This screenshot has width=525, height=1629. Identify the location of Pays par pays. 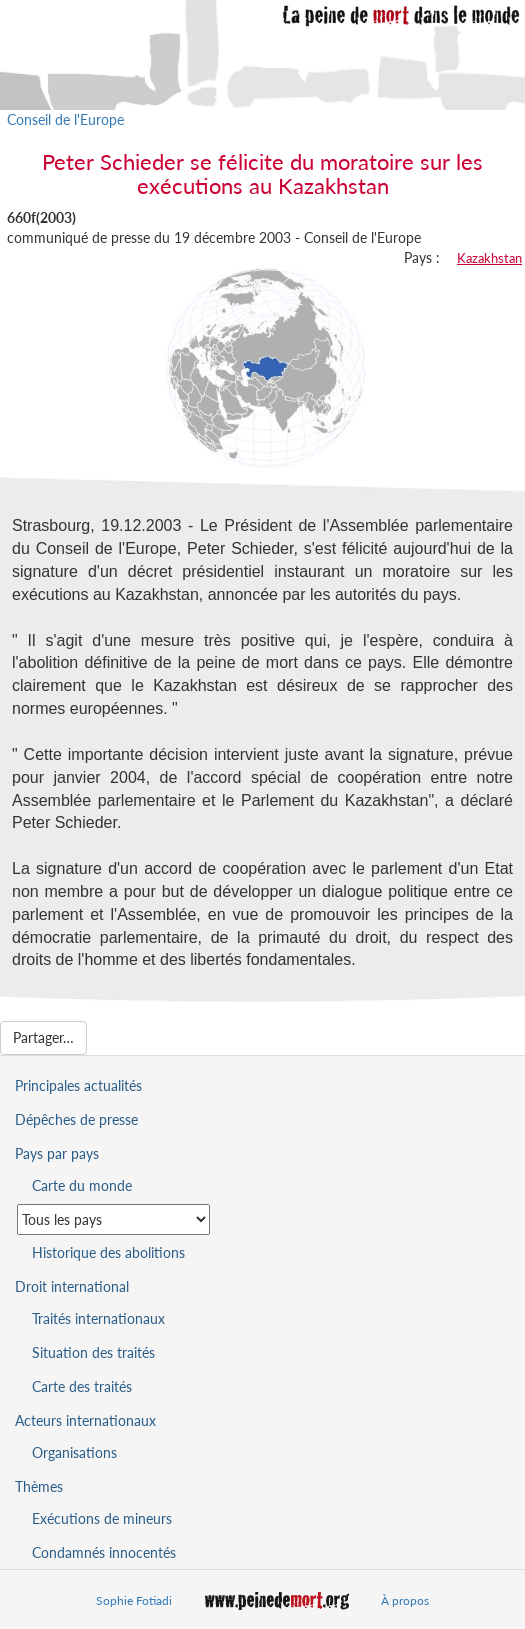
(57, 1153).